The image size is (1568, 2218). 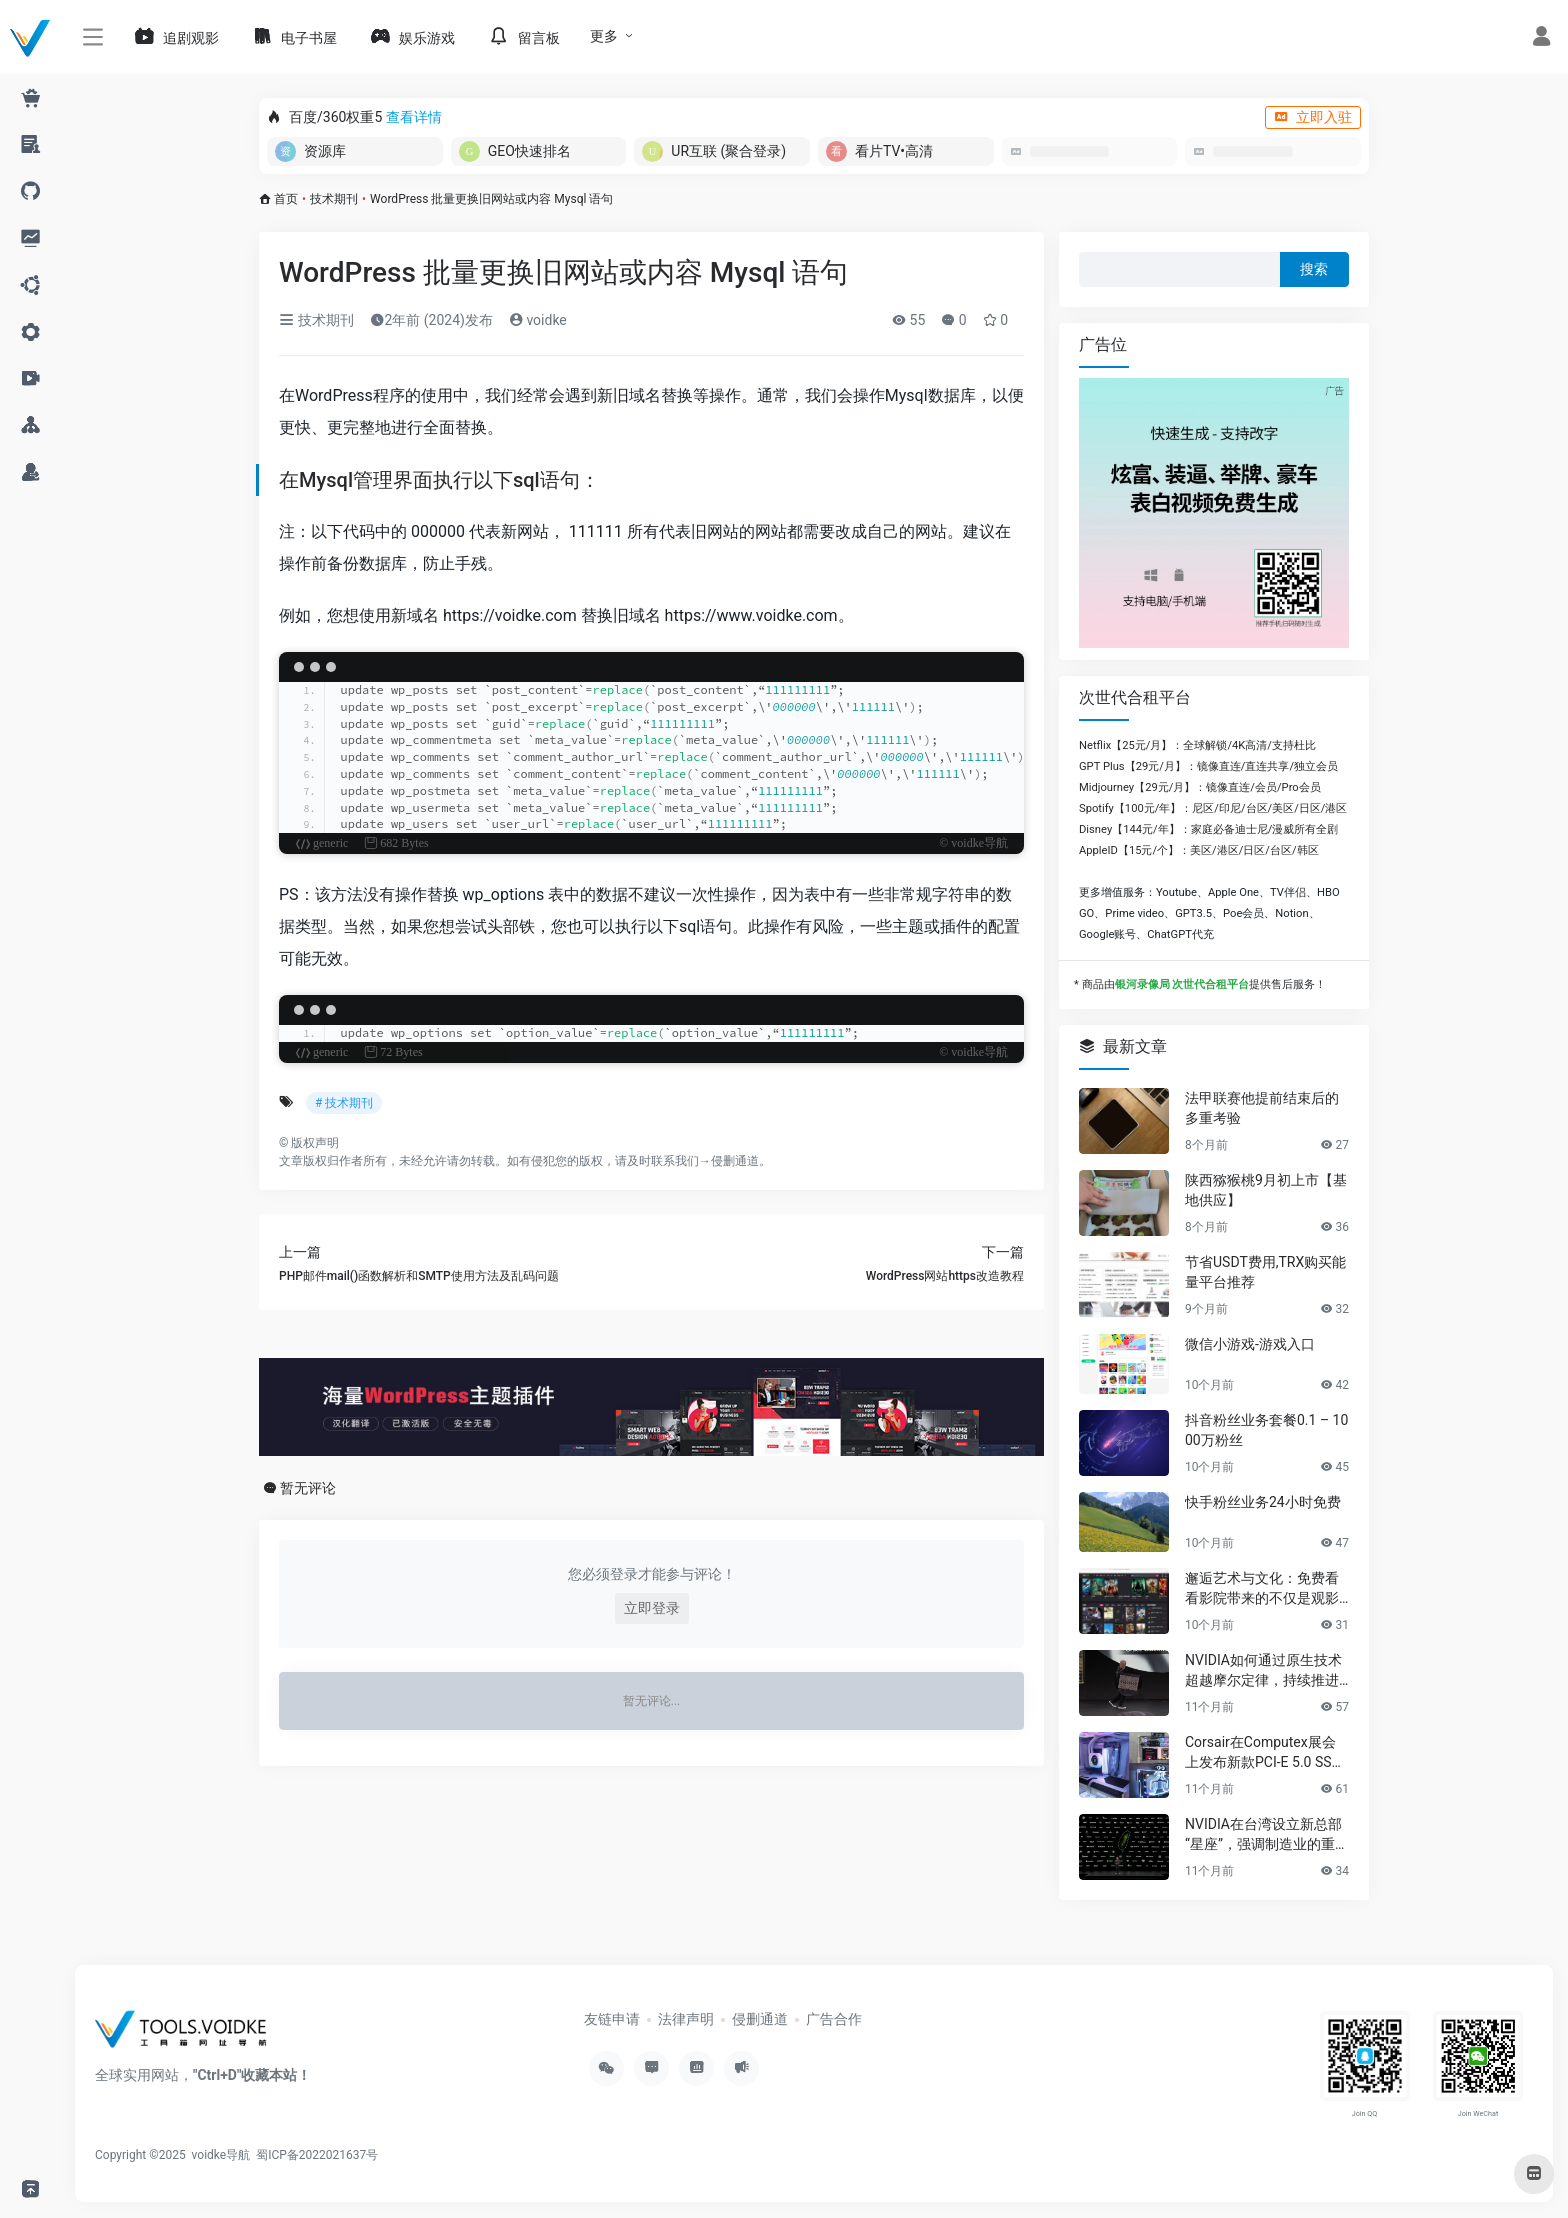 What do you see at coordinates (317, 2155) in the screenshot?
I see `蜀ICP备2022021637号` at bounding box center [317, 2155].